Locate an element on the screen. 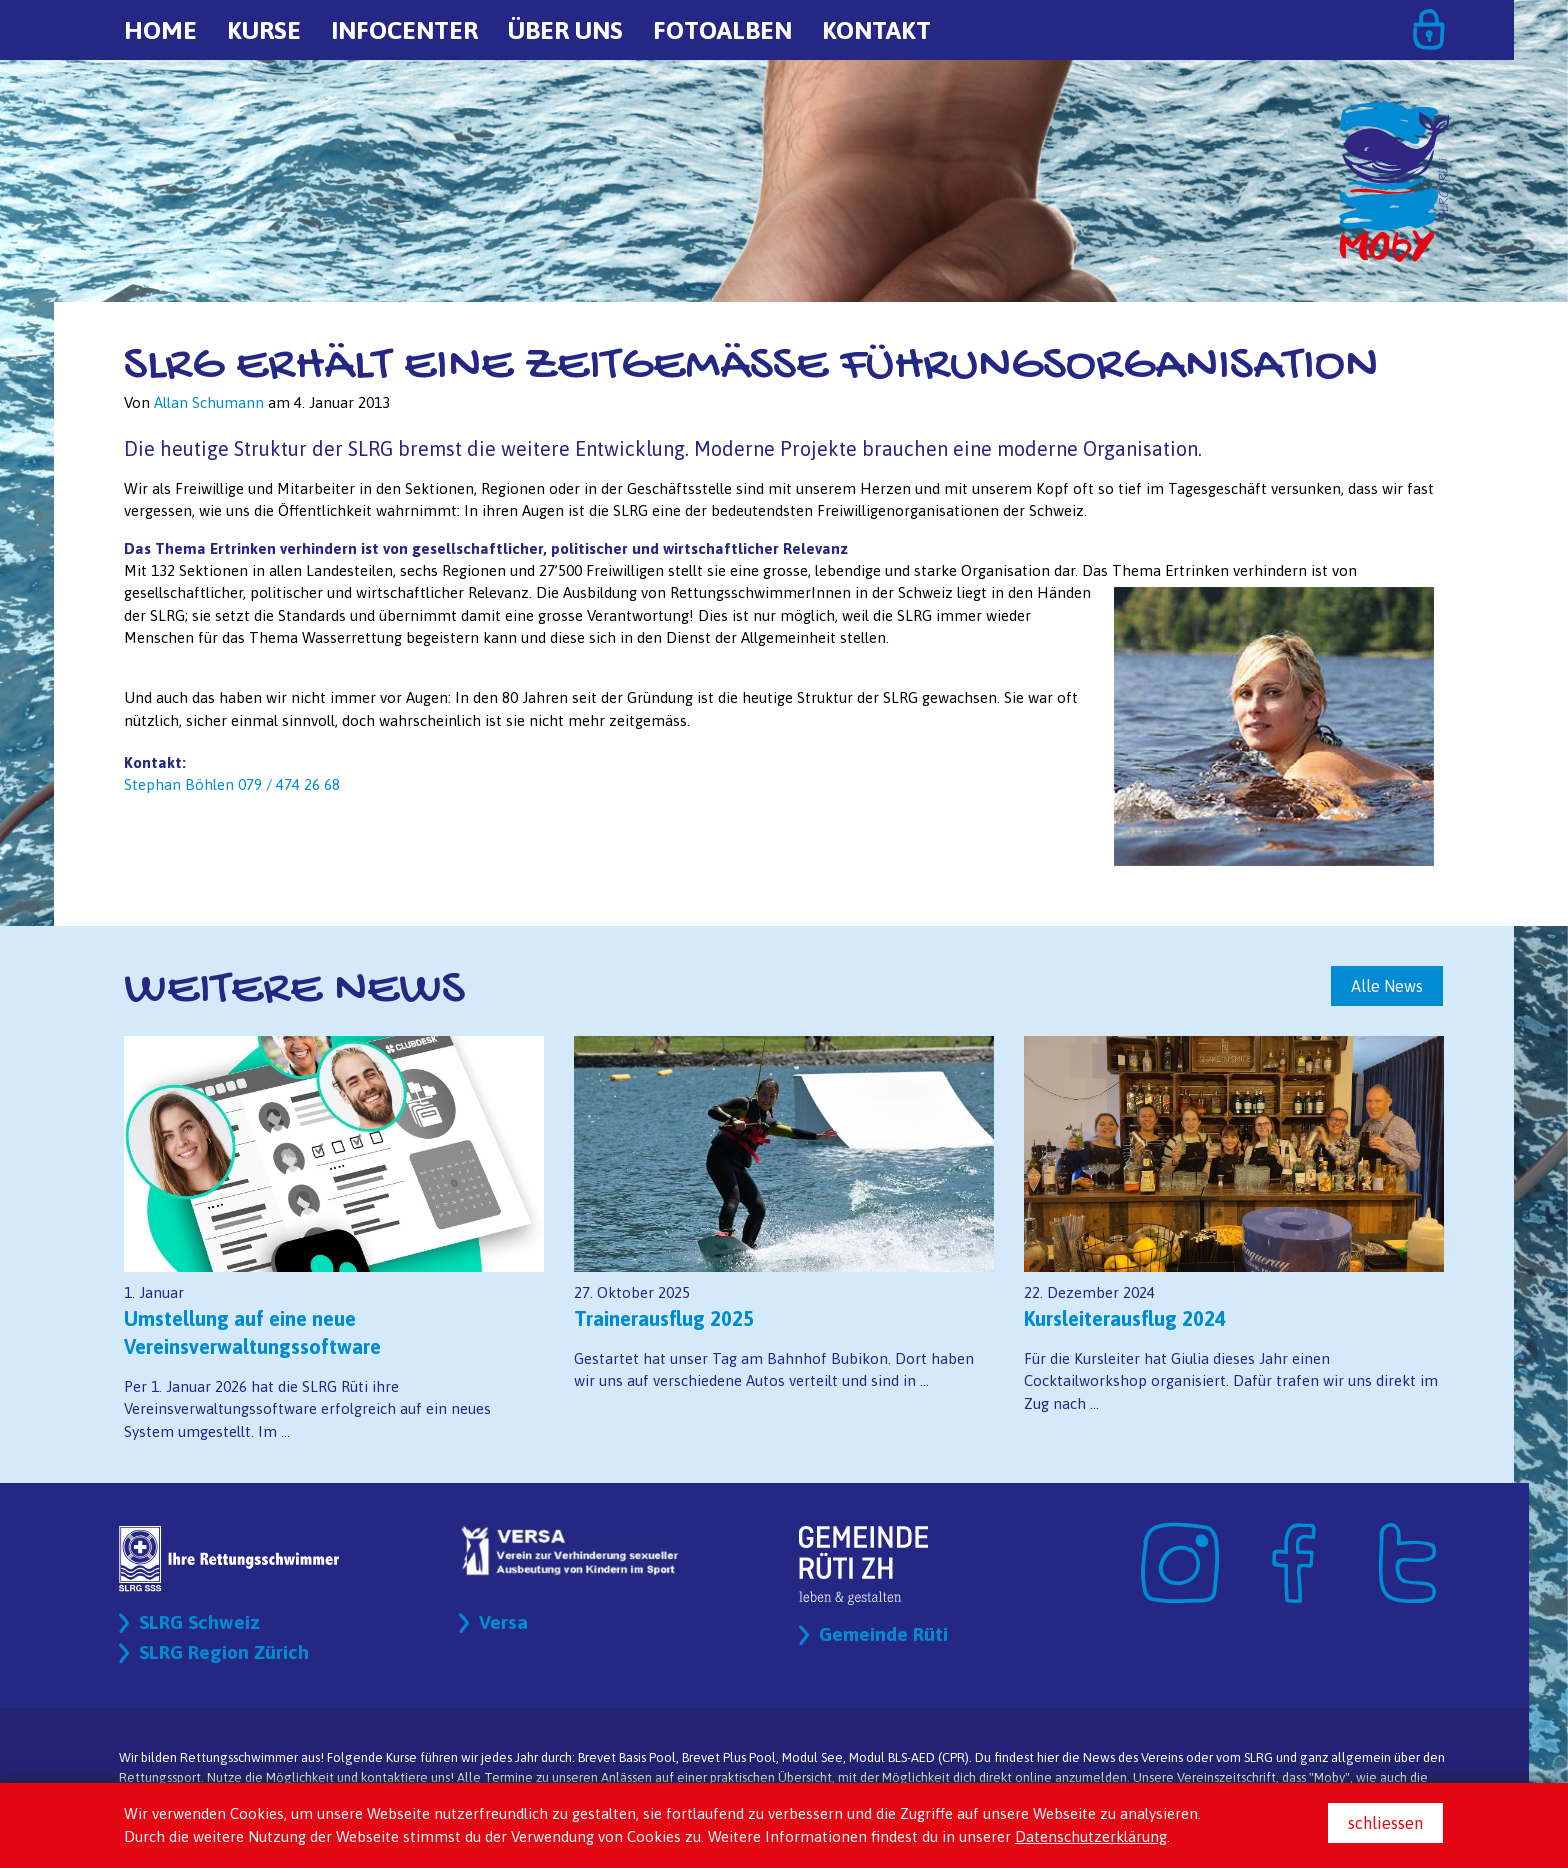 The width and height of the screenshot is (1568, 1868). schliessen is located at coordinates (1385, 1823).